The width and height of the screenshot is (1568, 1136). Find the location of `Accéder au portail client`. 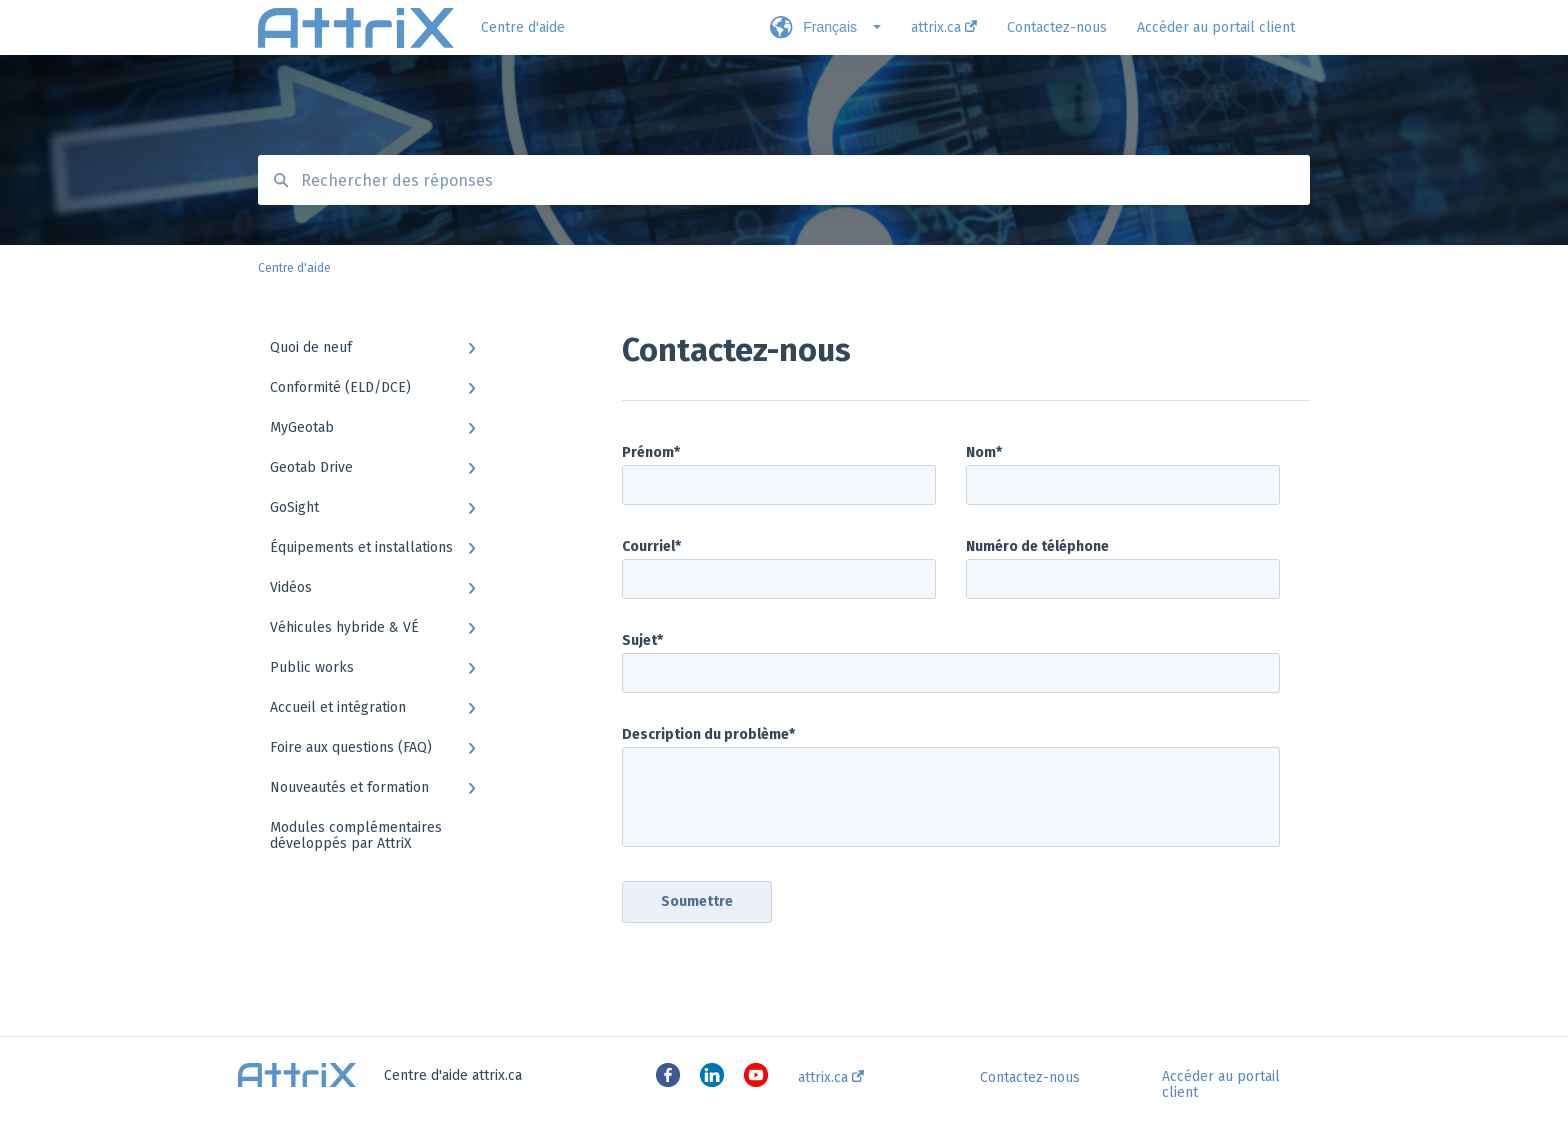

Accéder au portail client is located at coordinates (1221, 1085).